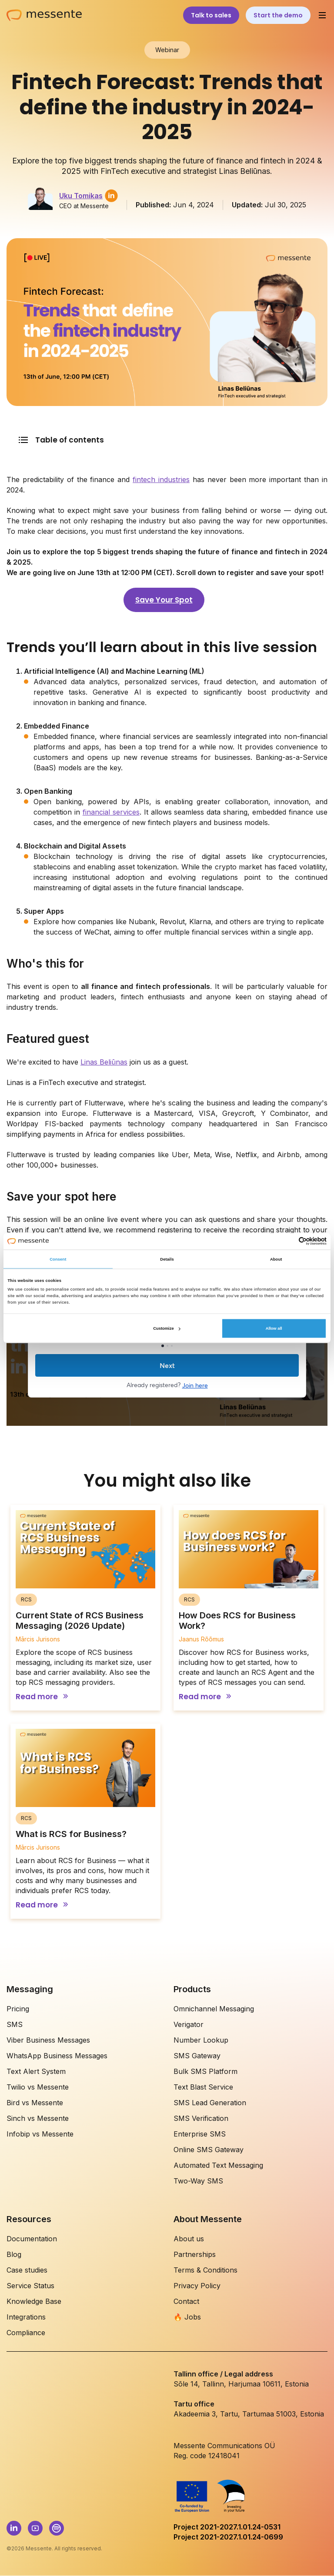  Describe the element at coordinates (36, 2071) in the screenshot. I see `Text Alert System` at that location.